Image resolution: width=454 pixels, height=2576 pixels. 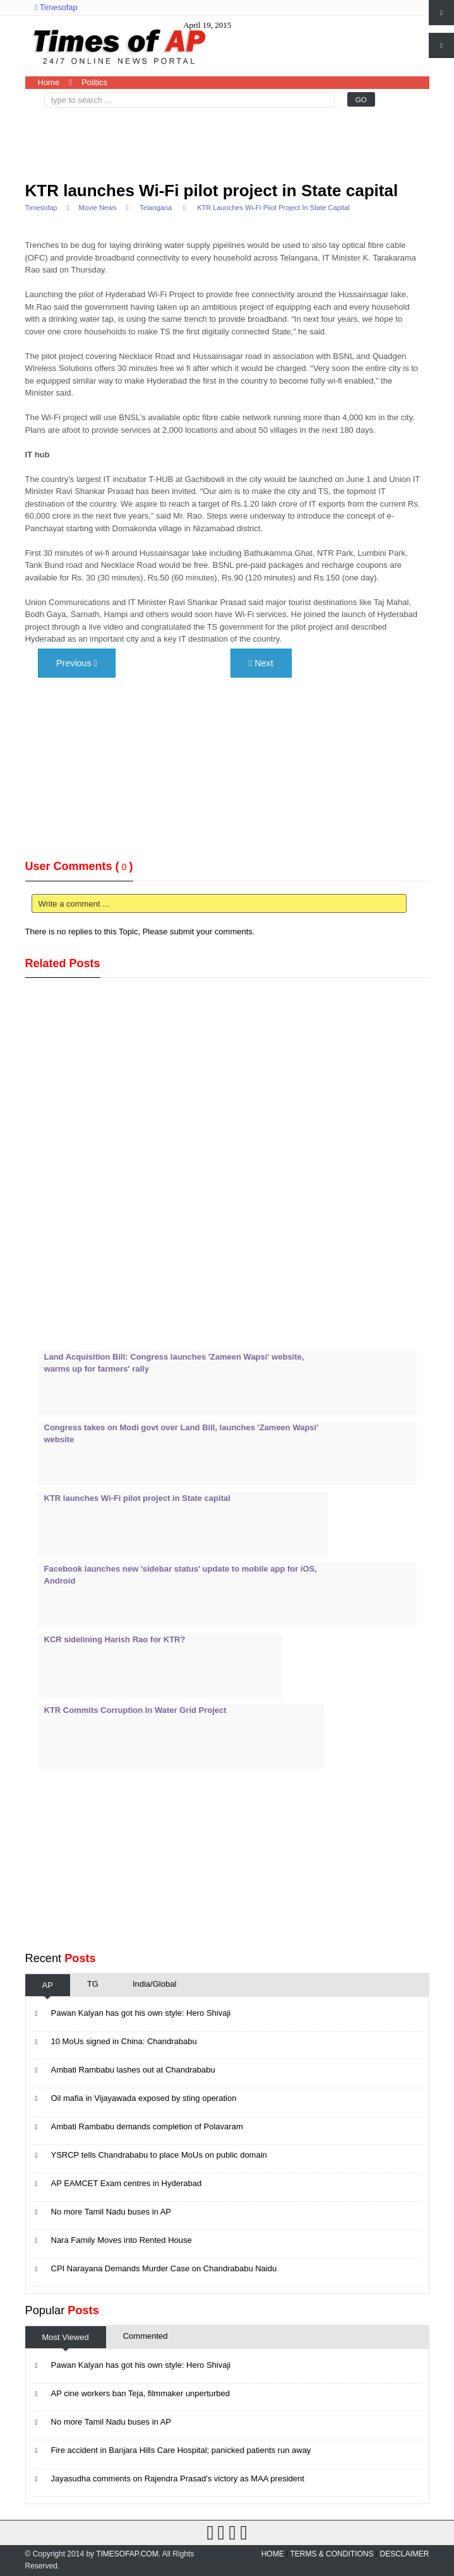 What do you see at coordinates (79, 866) in the screenshot?
I see `User Comments ()` at bounding box center [79, 866].